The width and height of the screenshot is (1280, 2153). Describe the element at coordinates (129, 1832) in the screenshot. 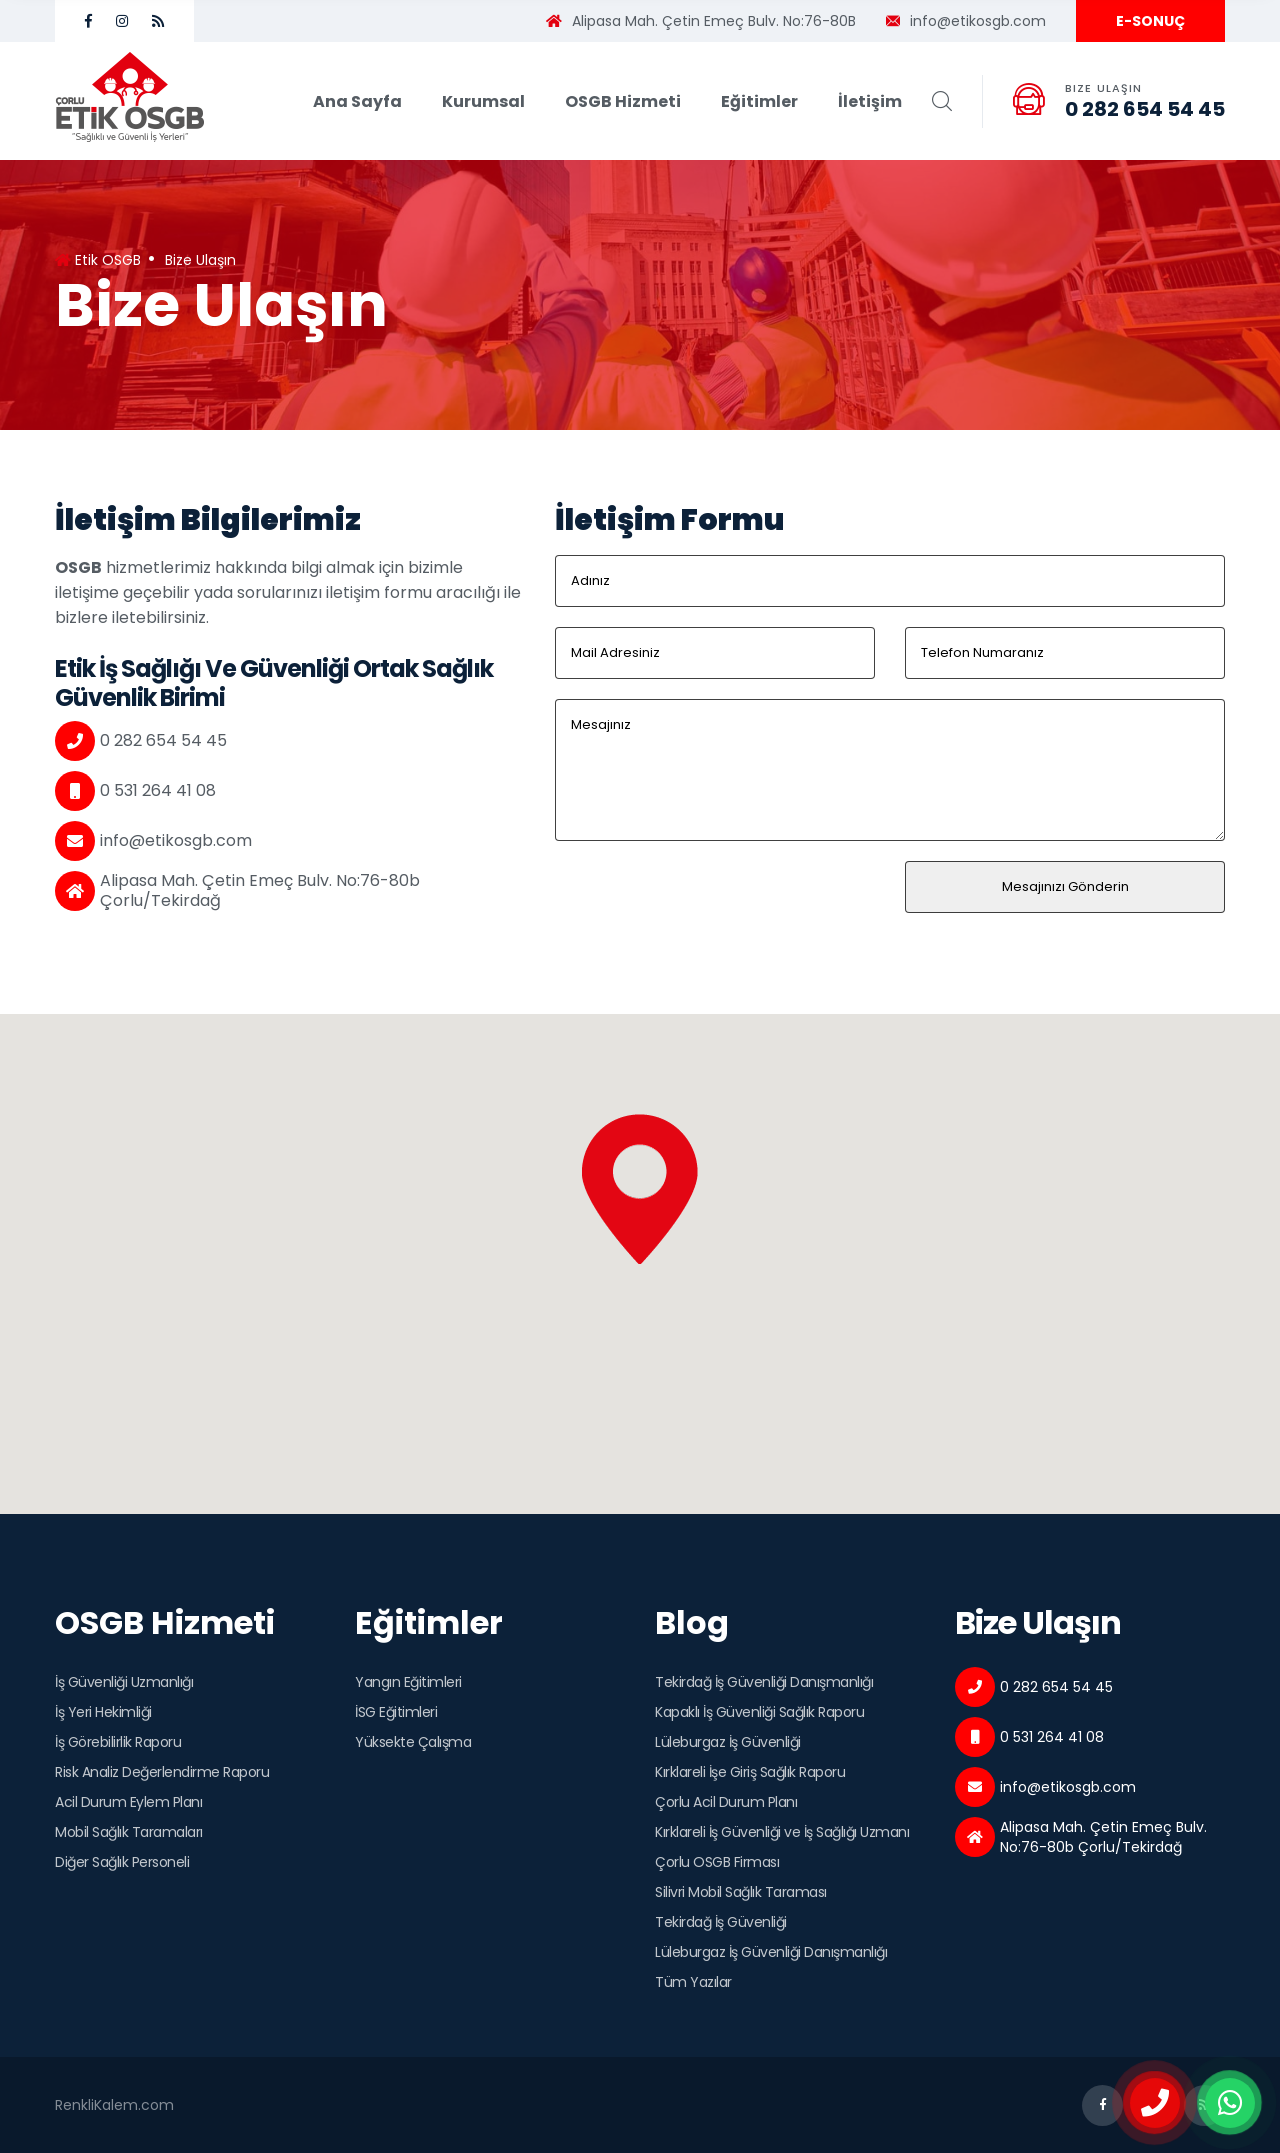

I see `Mobil Sağlık Taramaları` at that location.